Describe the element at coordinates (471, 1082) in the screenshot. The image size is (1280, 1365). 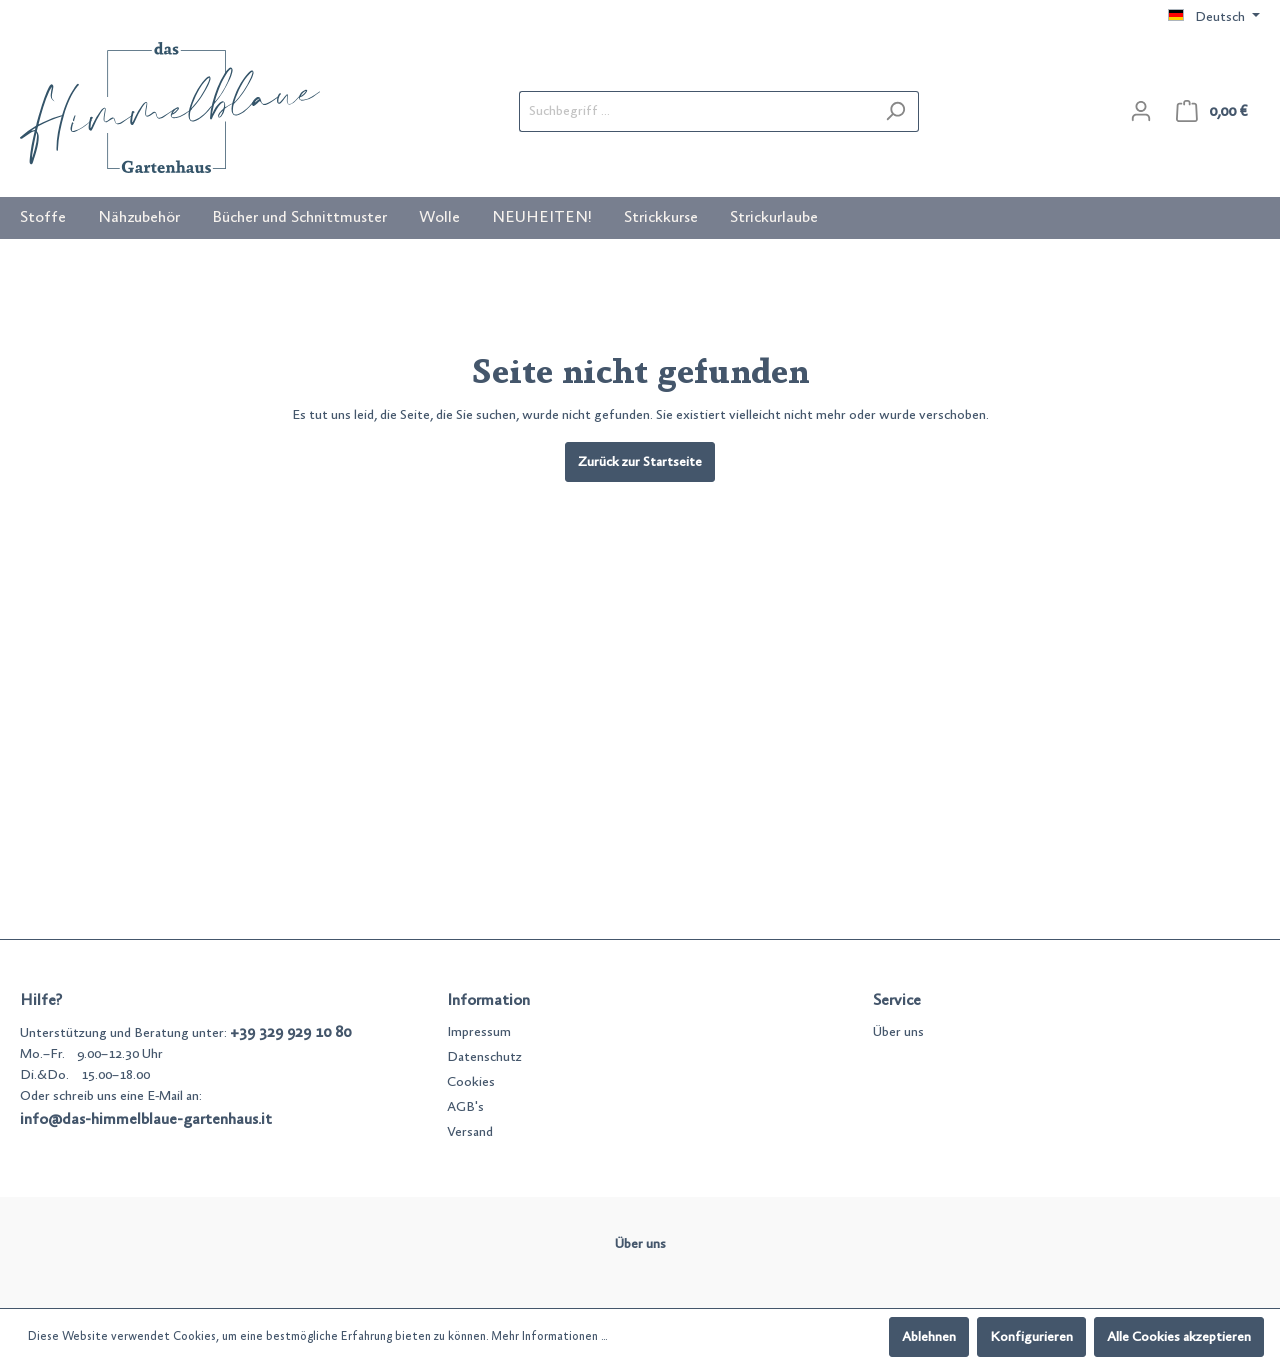
I see `Cookies` at that location.